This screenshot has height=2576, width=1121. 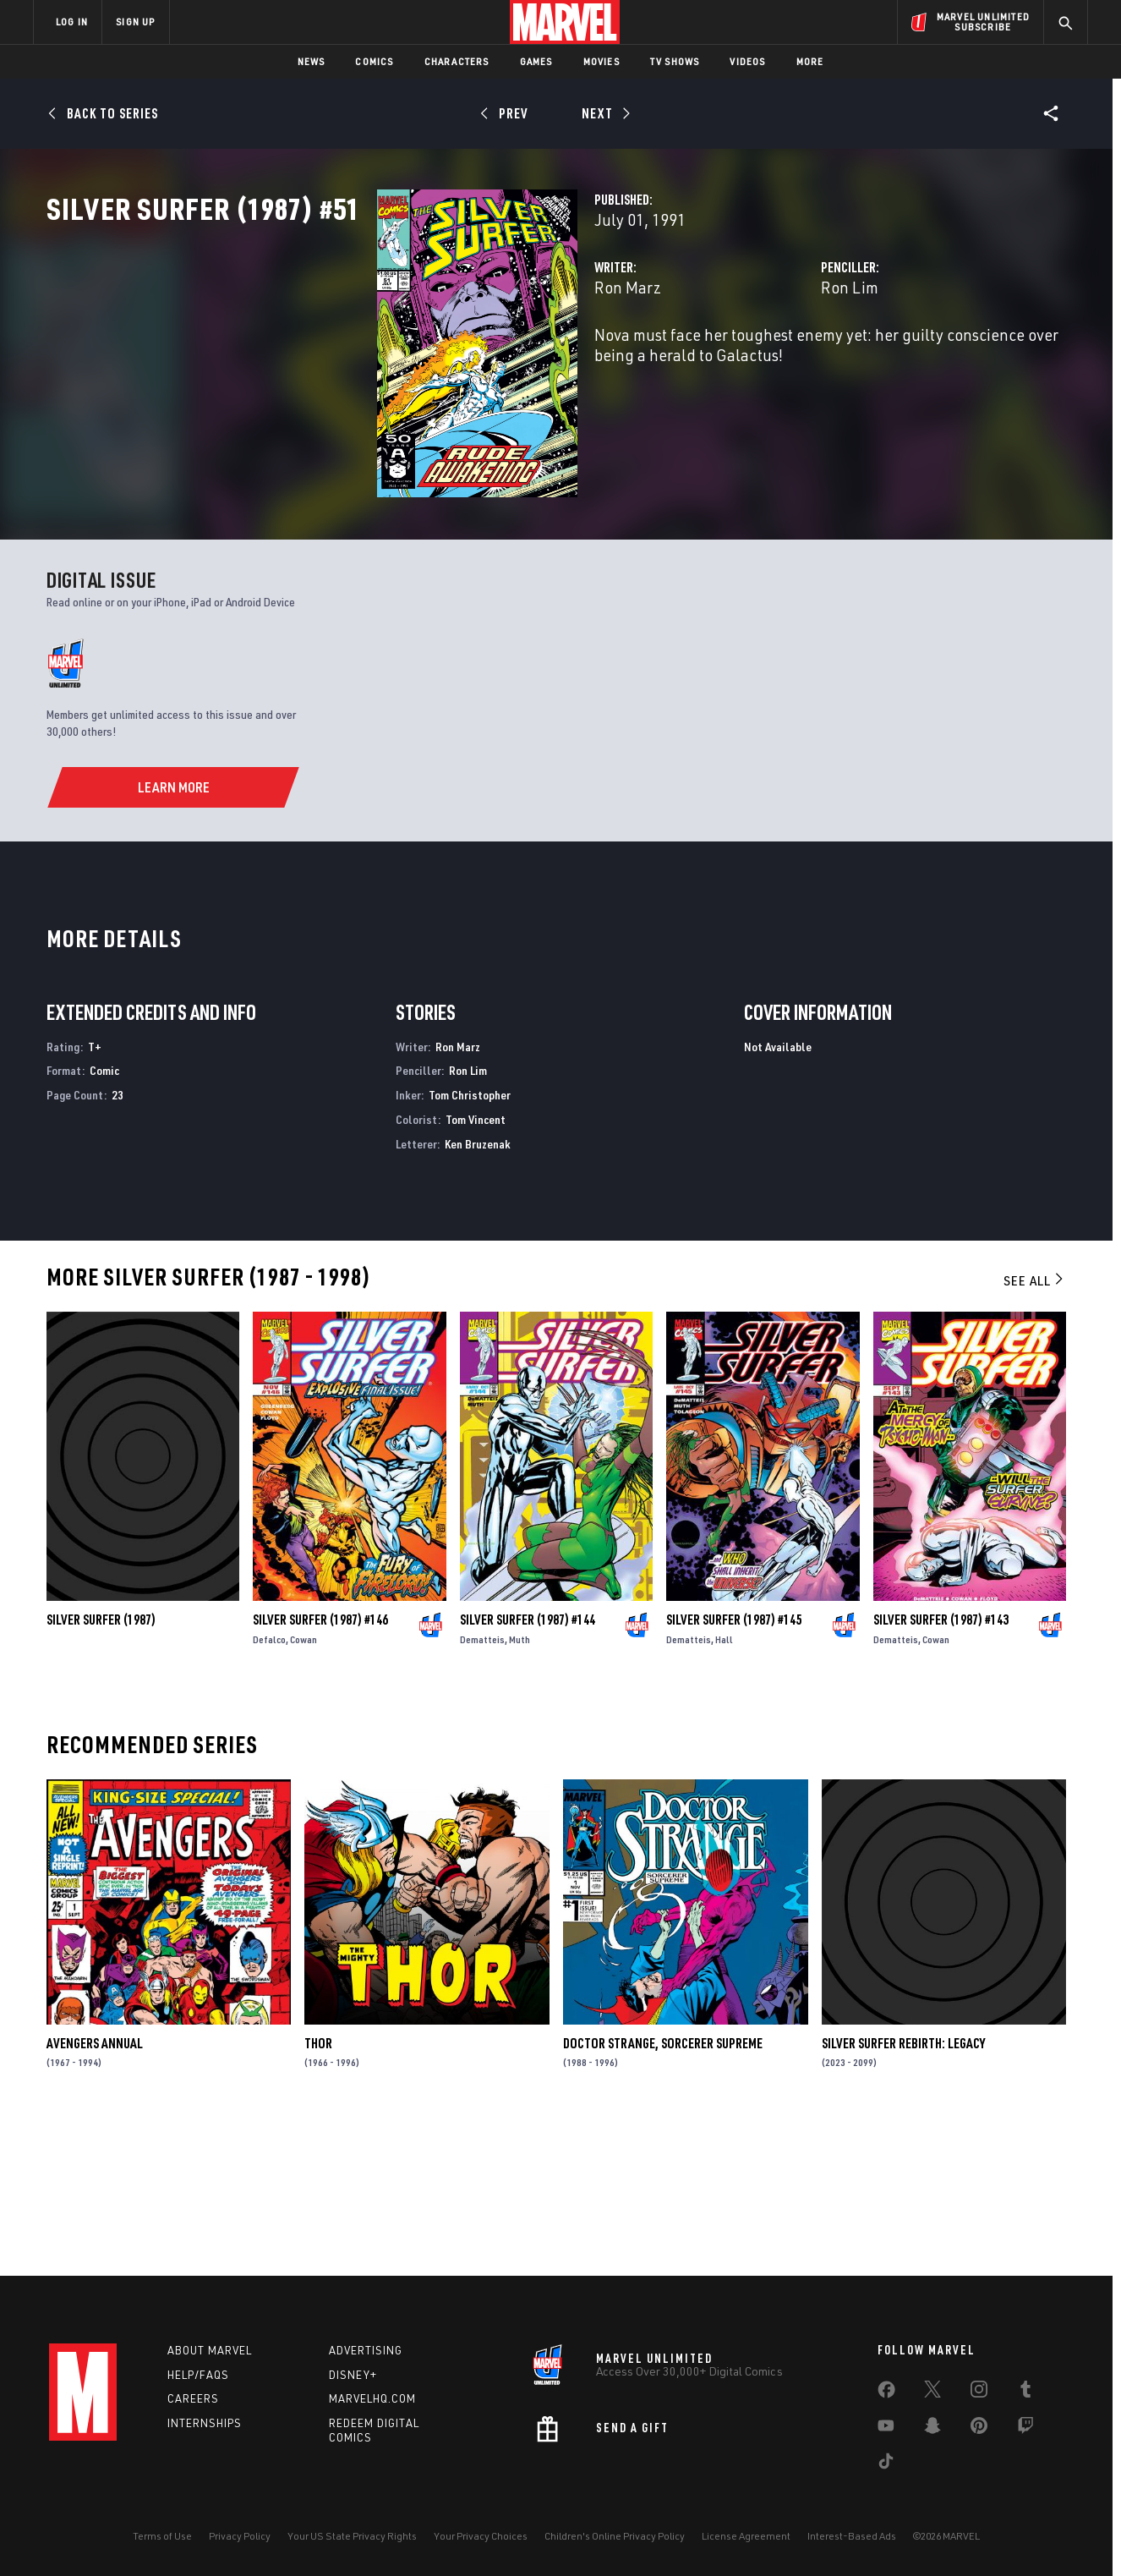 I want to click on See All, so click(x=1034, y=1427).